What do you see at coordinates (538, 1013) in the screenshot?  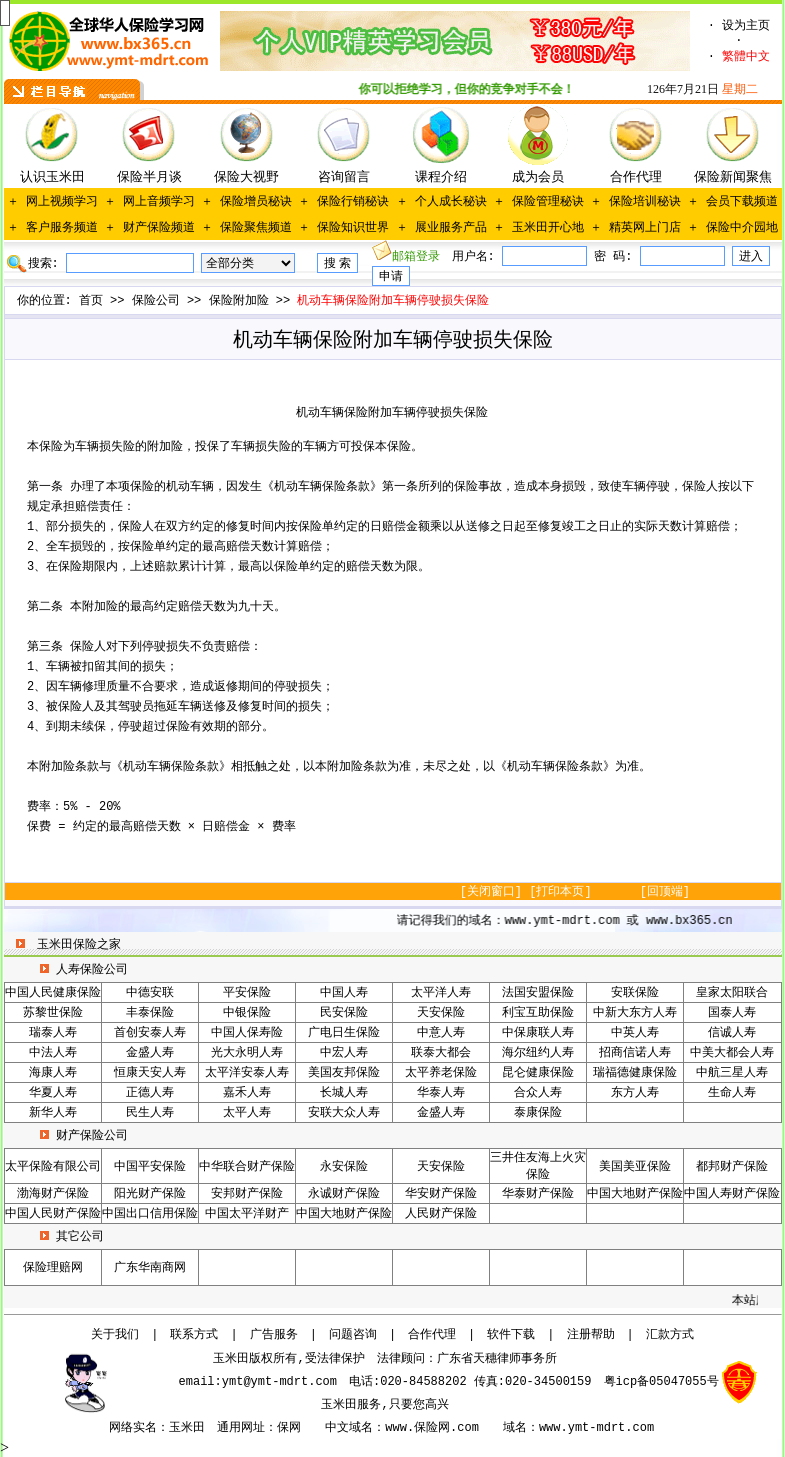 I see `利宝互助保险` at bounding box center [538, 1013].